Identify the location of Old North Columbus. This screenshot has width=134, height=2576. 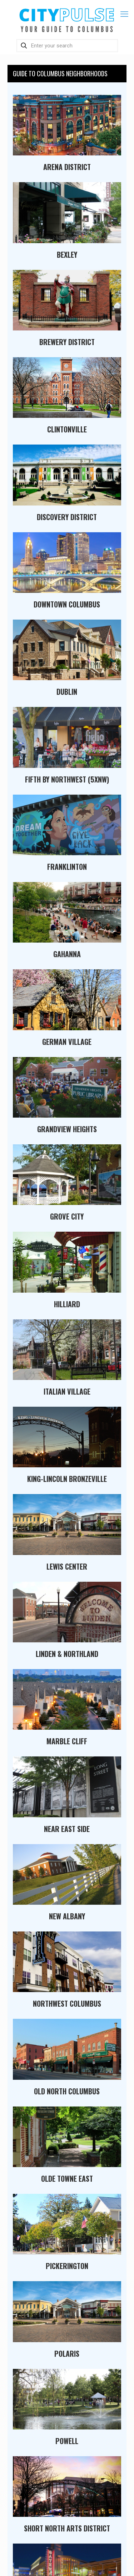
(67, 2091).